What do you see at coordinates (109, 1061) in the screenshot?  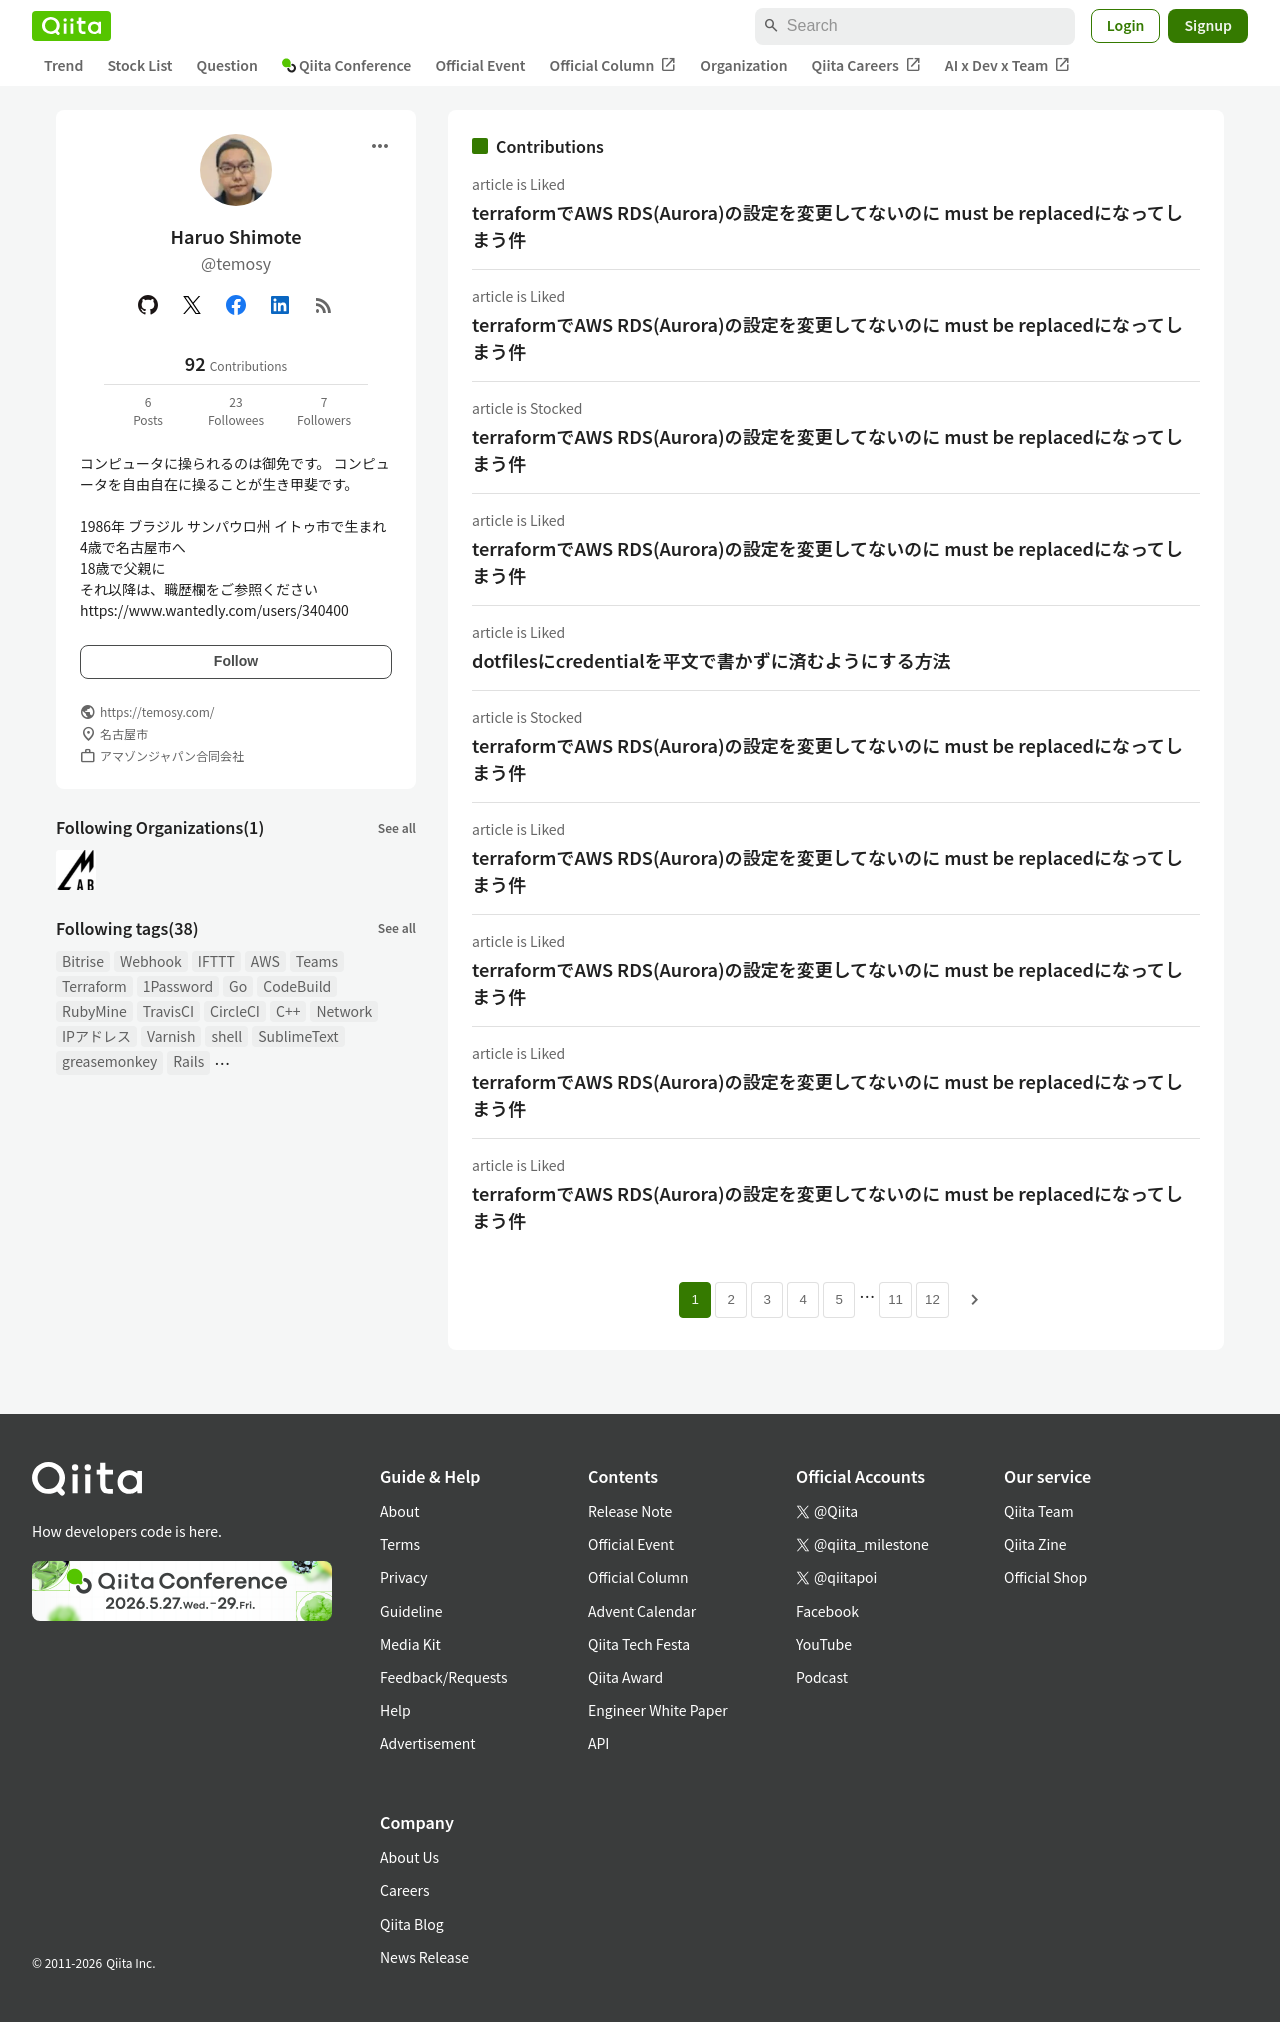 I see `greasemonkey` at bounding box center [109, 1061].